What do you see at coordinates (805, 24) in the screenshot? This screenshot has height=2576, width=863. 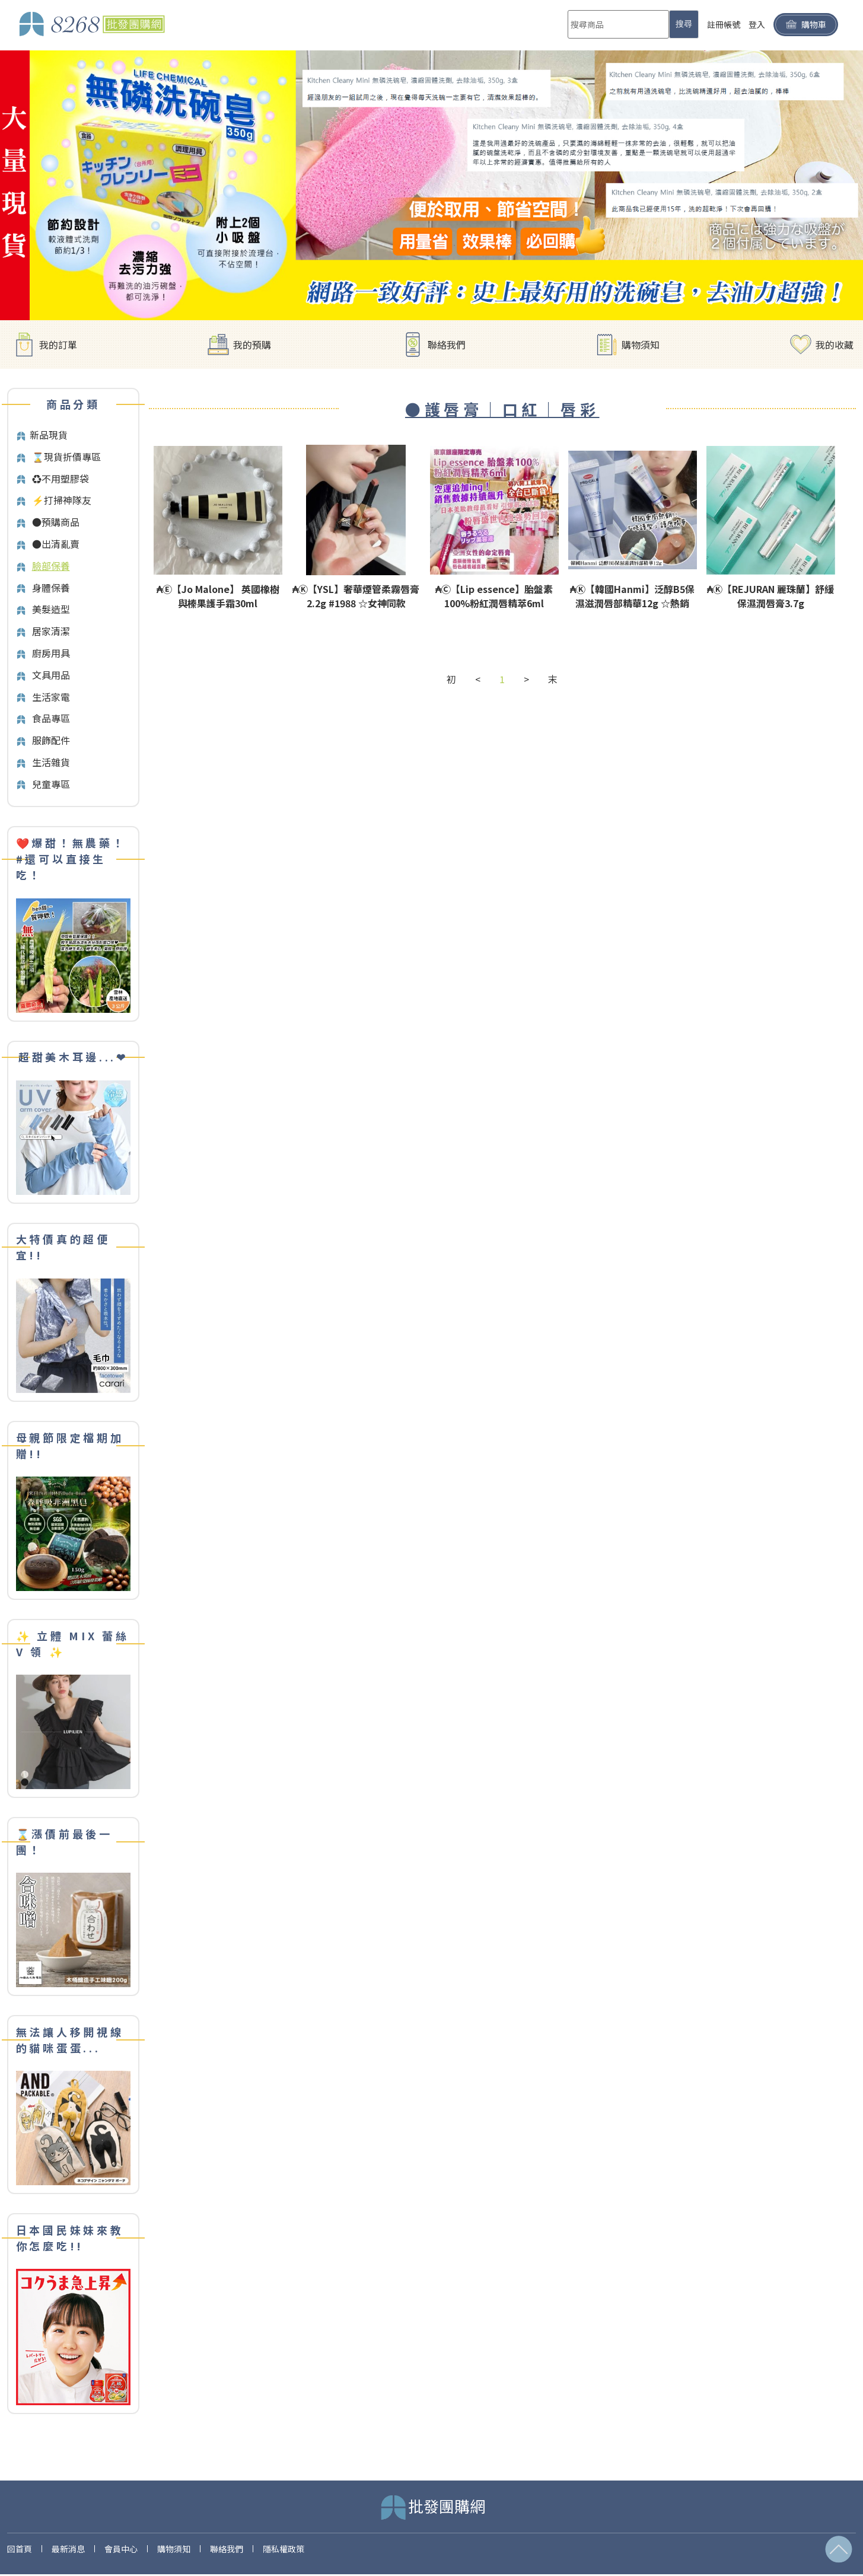 I see `購物車` at bounding box center [805, 24].